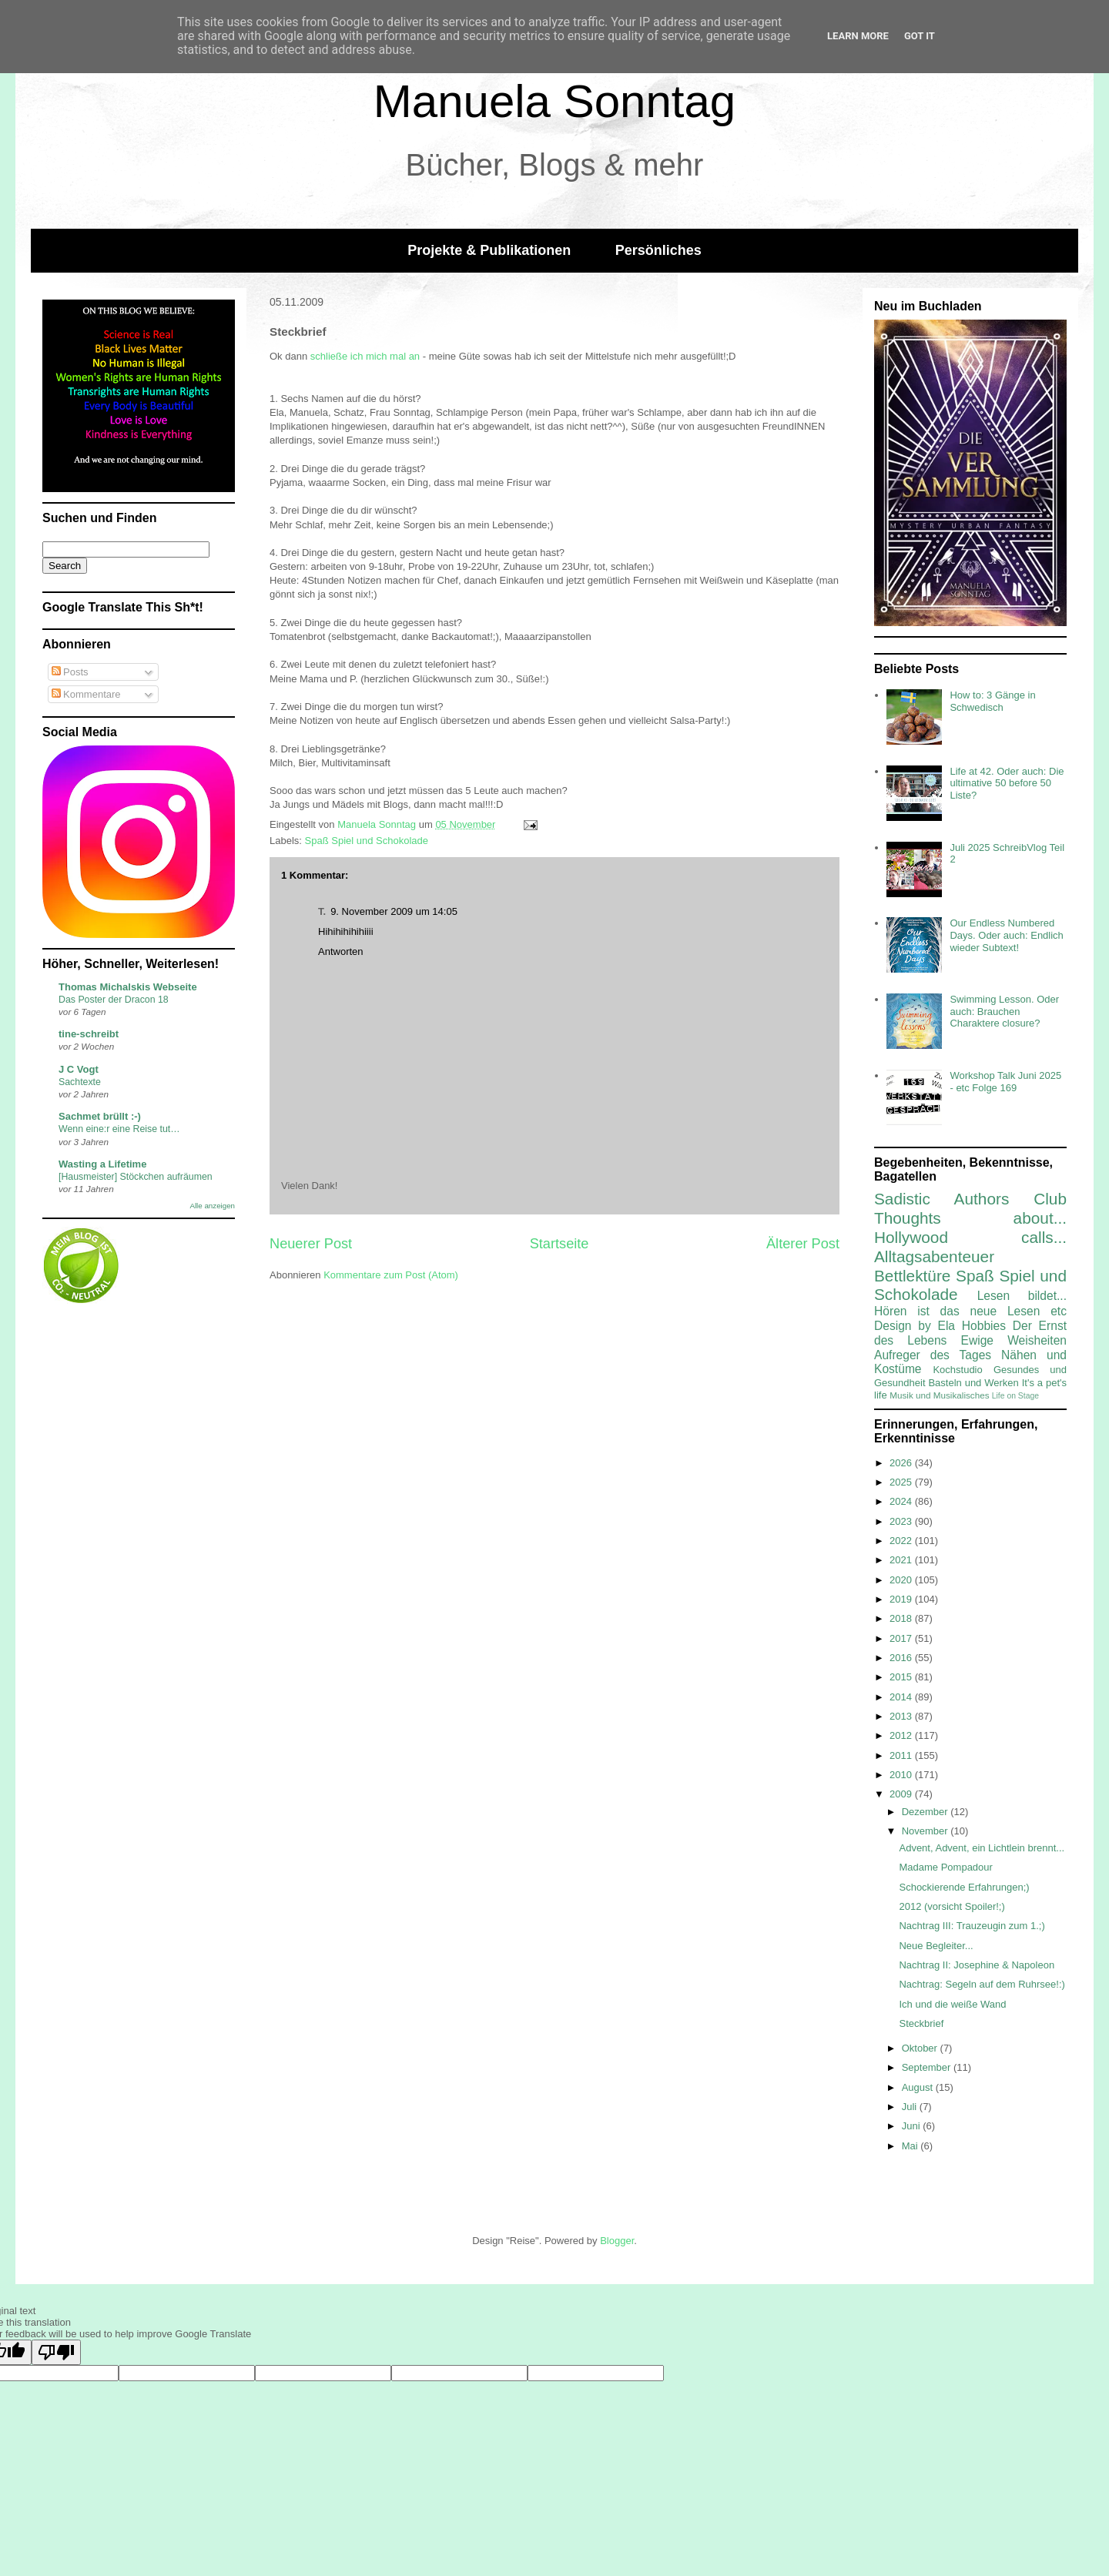 The image size is (1109, 2576). I want to click on November, so click(926, 1831).